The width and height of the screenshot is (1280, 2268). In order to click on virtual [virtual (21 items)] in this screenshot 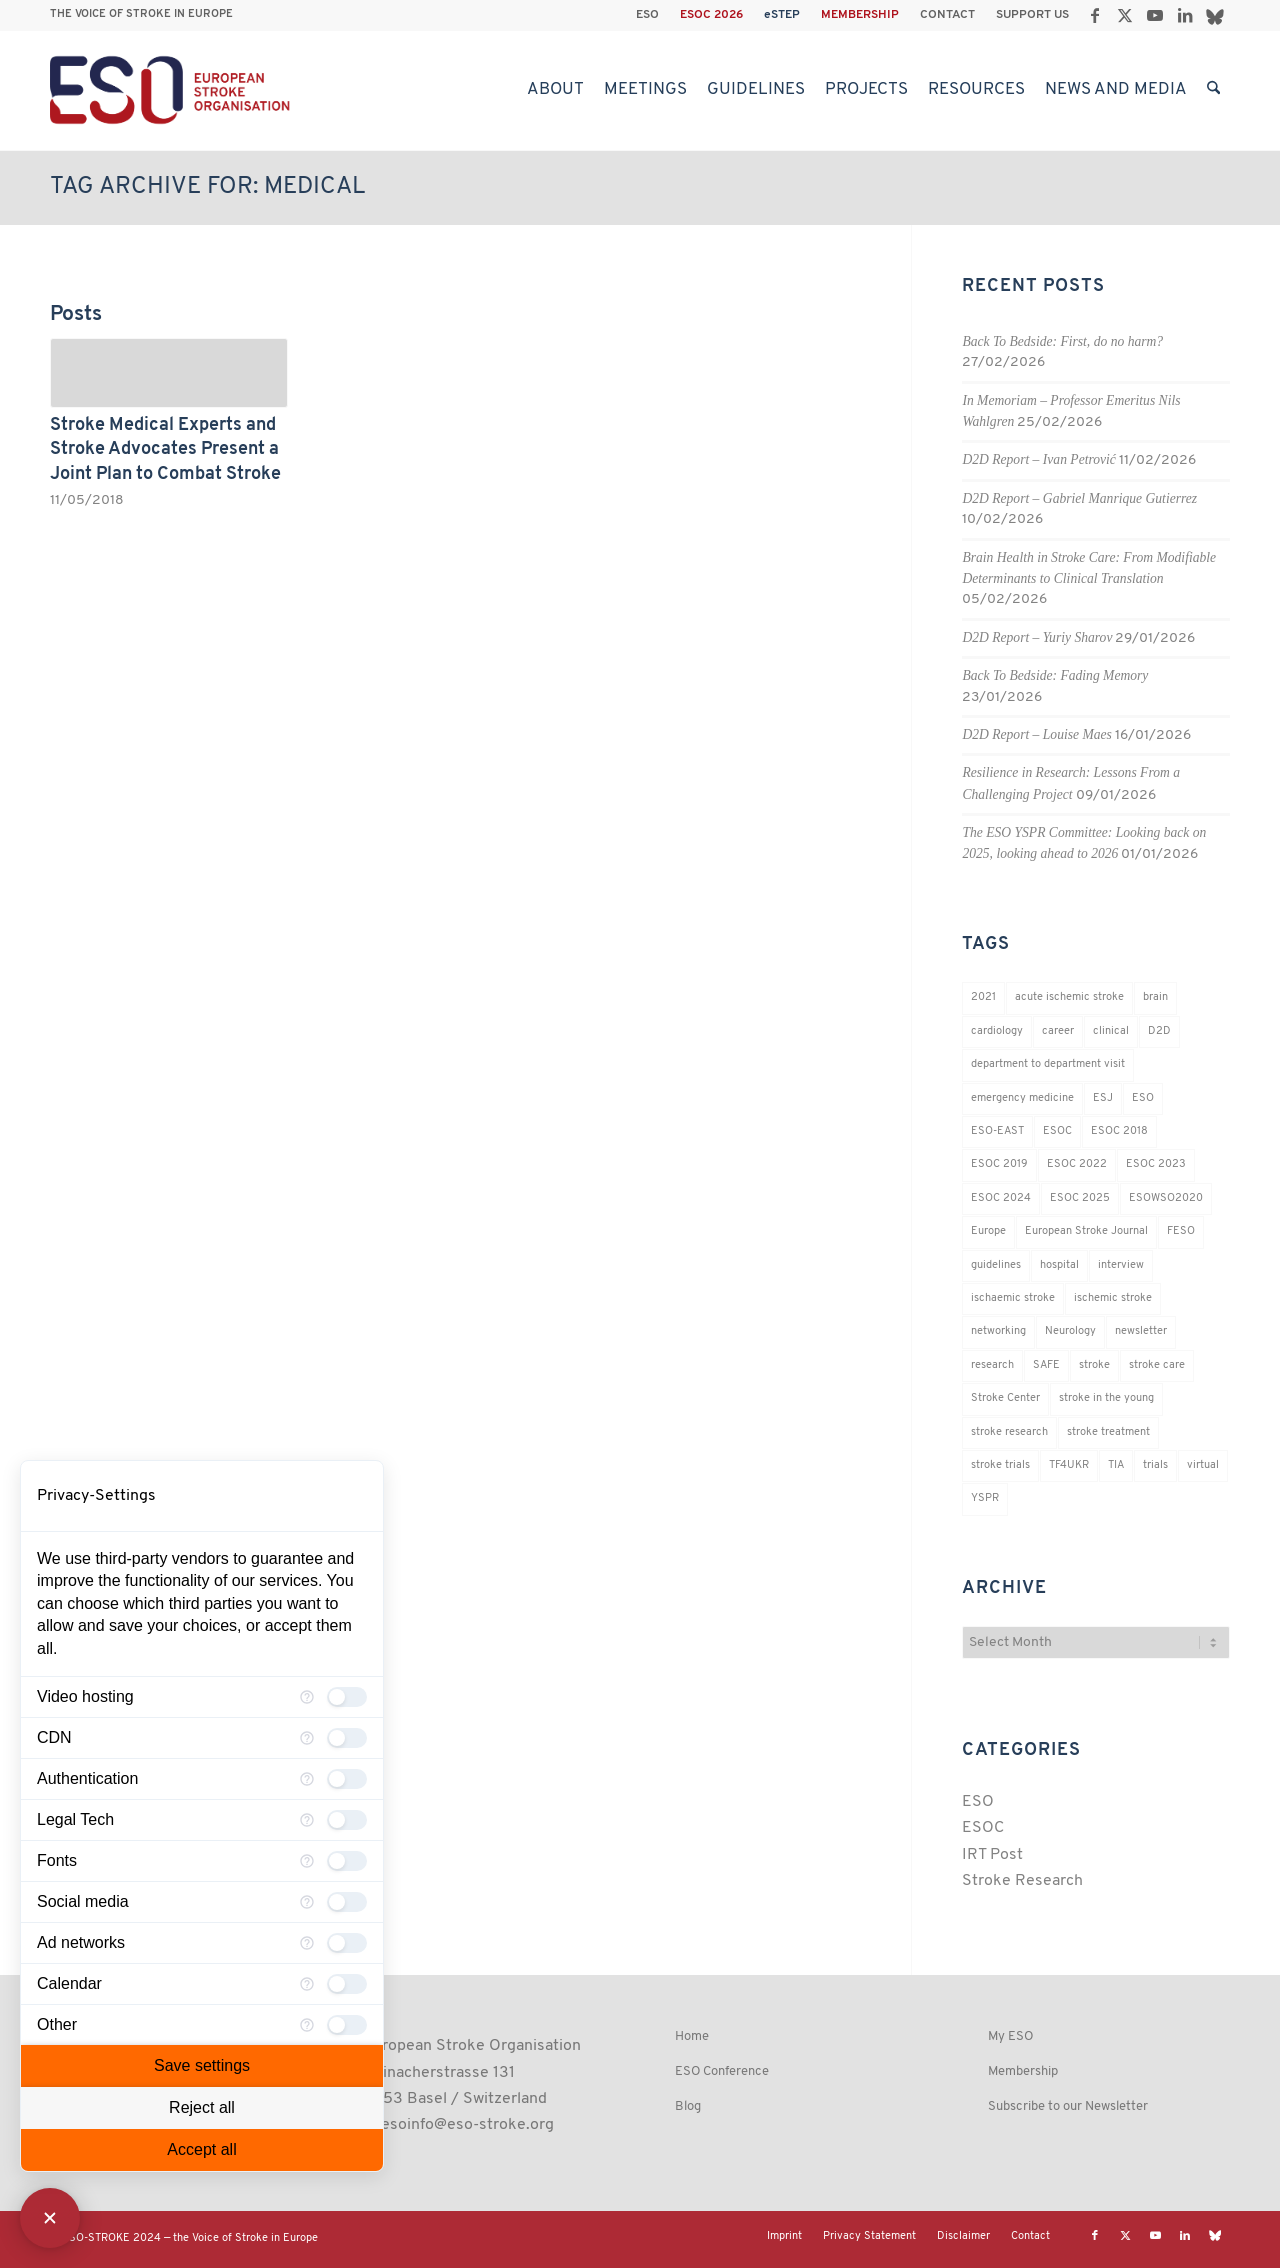, I will do `click(1203, 1465)`.